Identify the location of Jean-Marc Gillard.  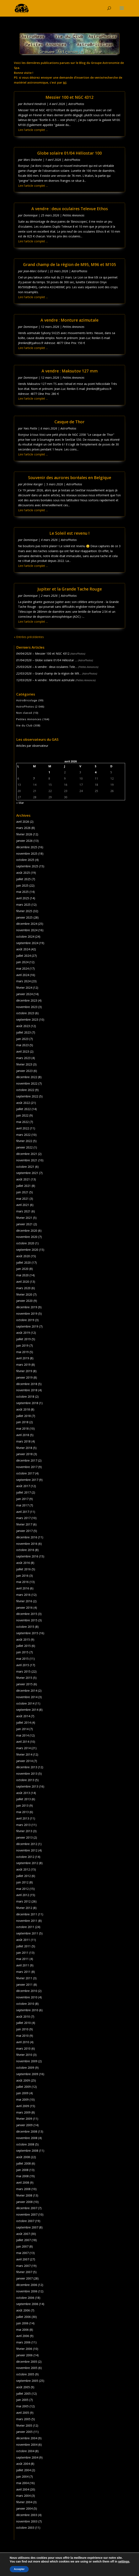
(35, 271).